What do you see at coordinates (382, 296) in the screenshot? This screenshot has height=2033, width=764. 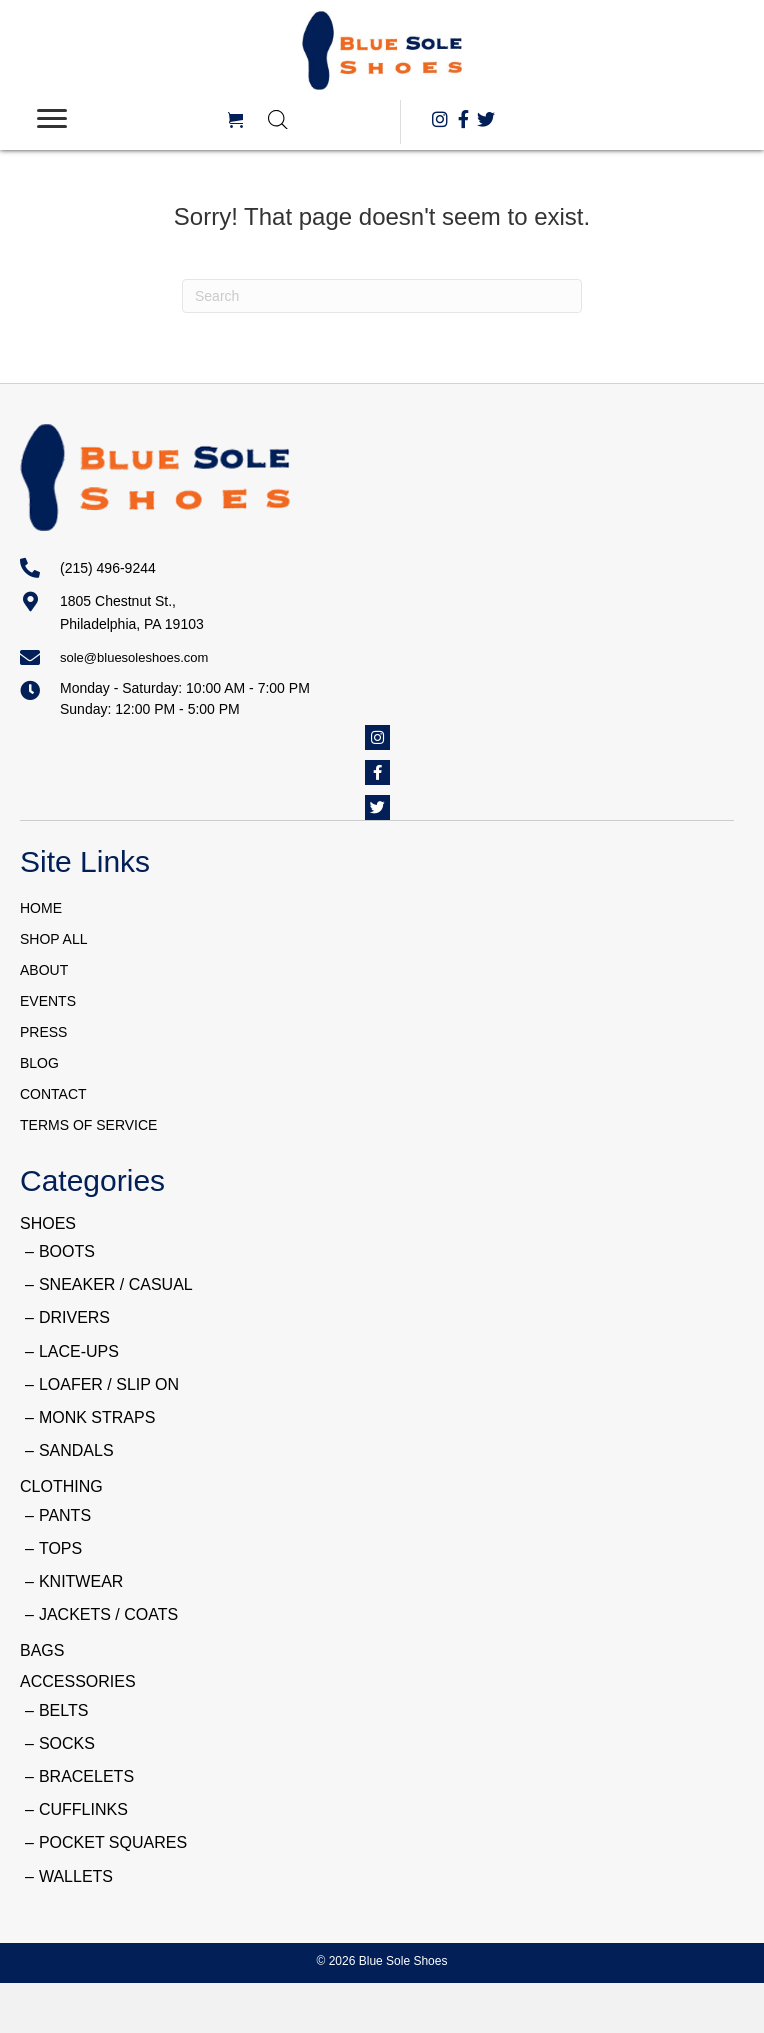 I see `[Search]` at bounding box center [382, 296].